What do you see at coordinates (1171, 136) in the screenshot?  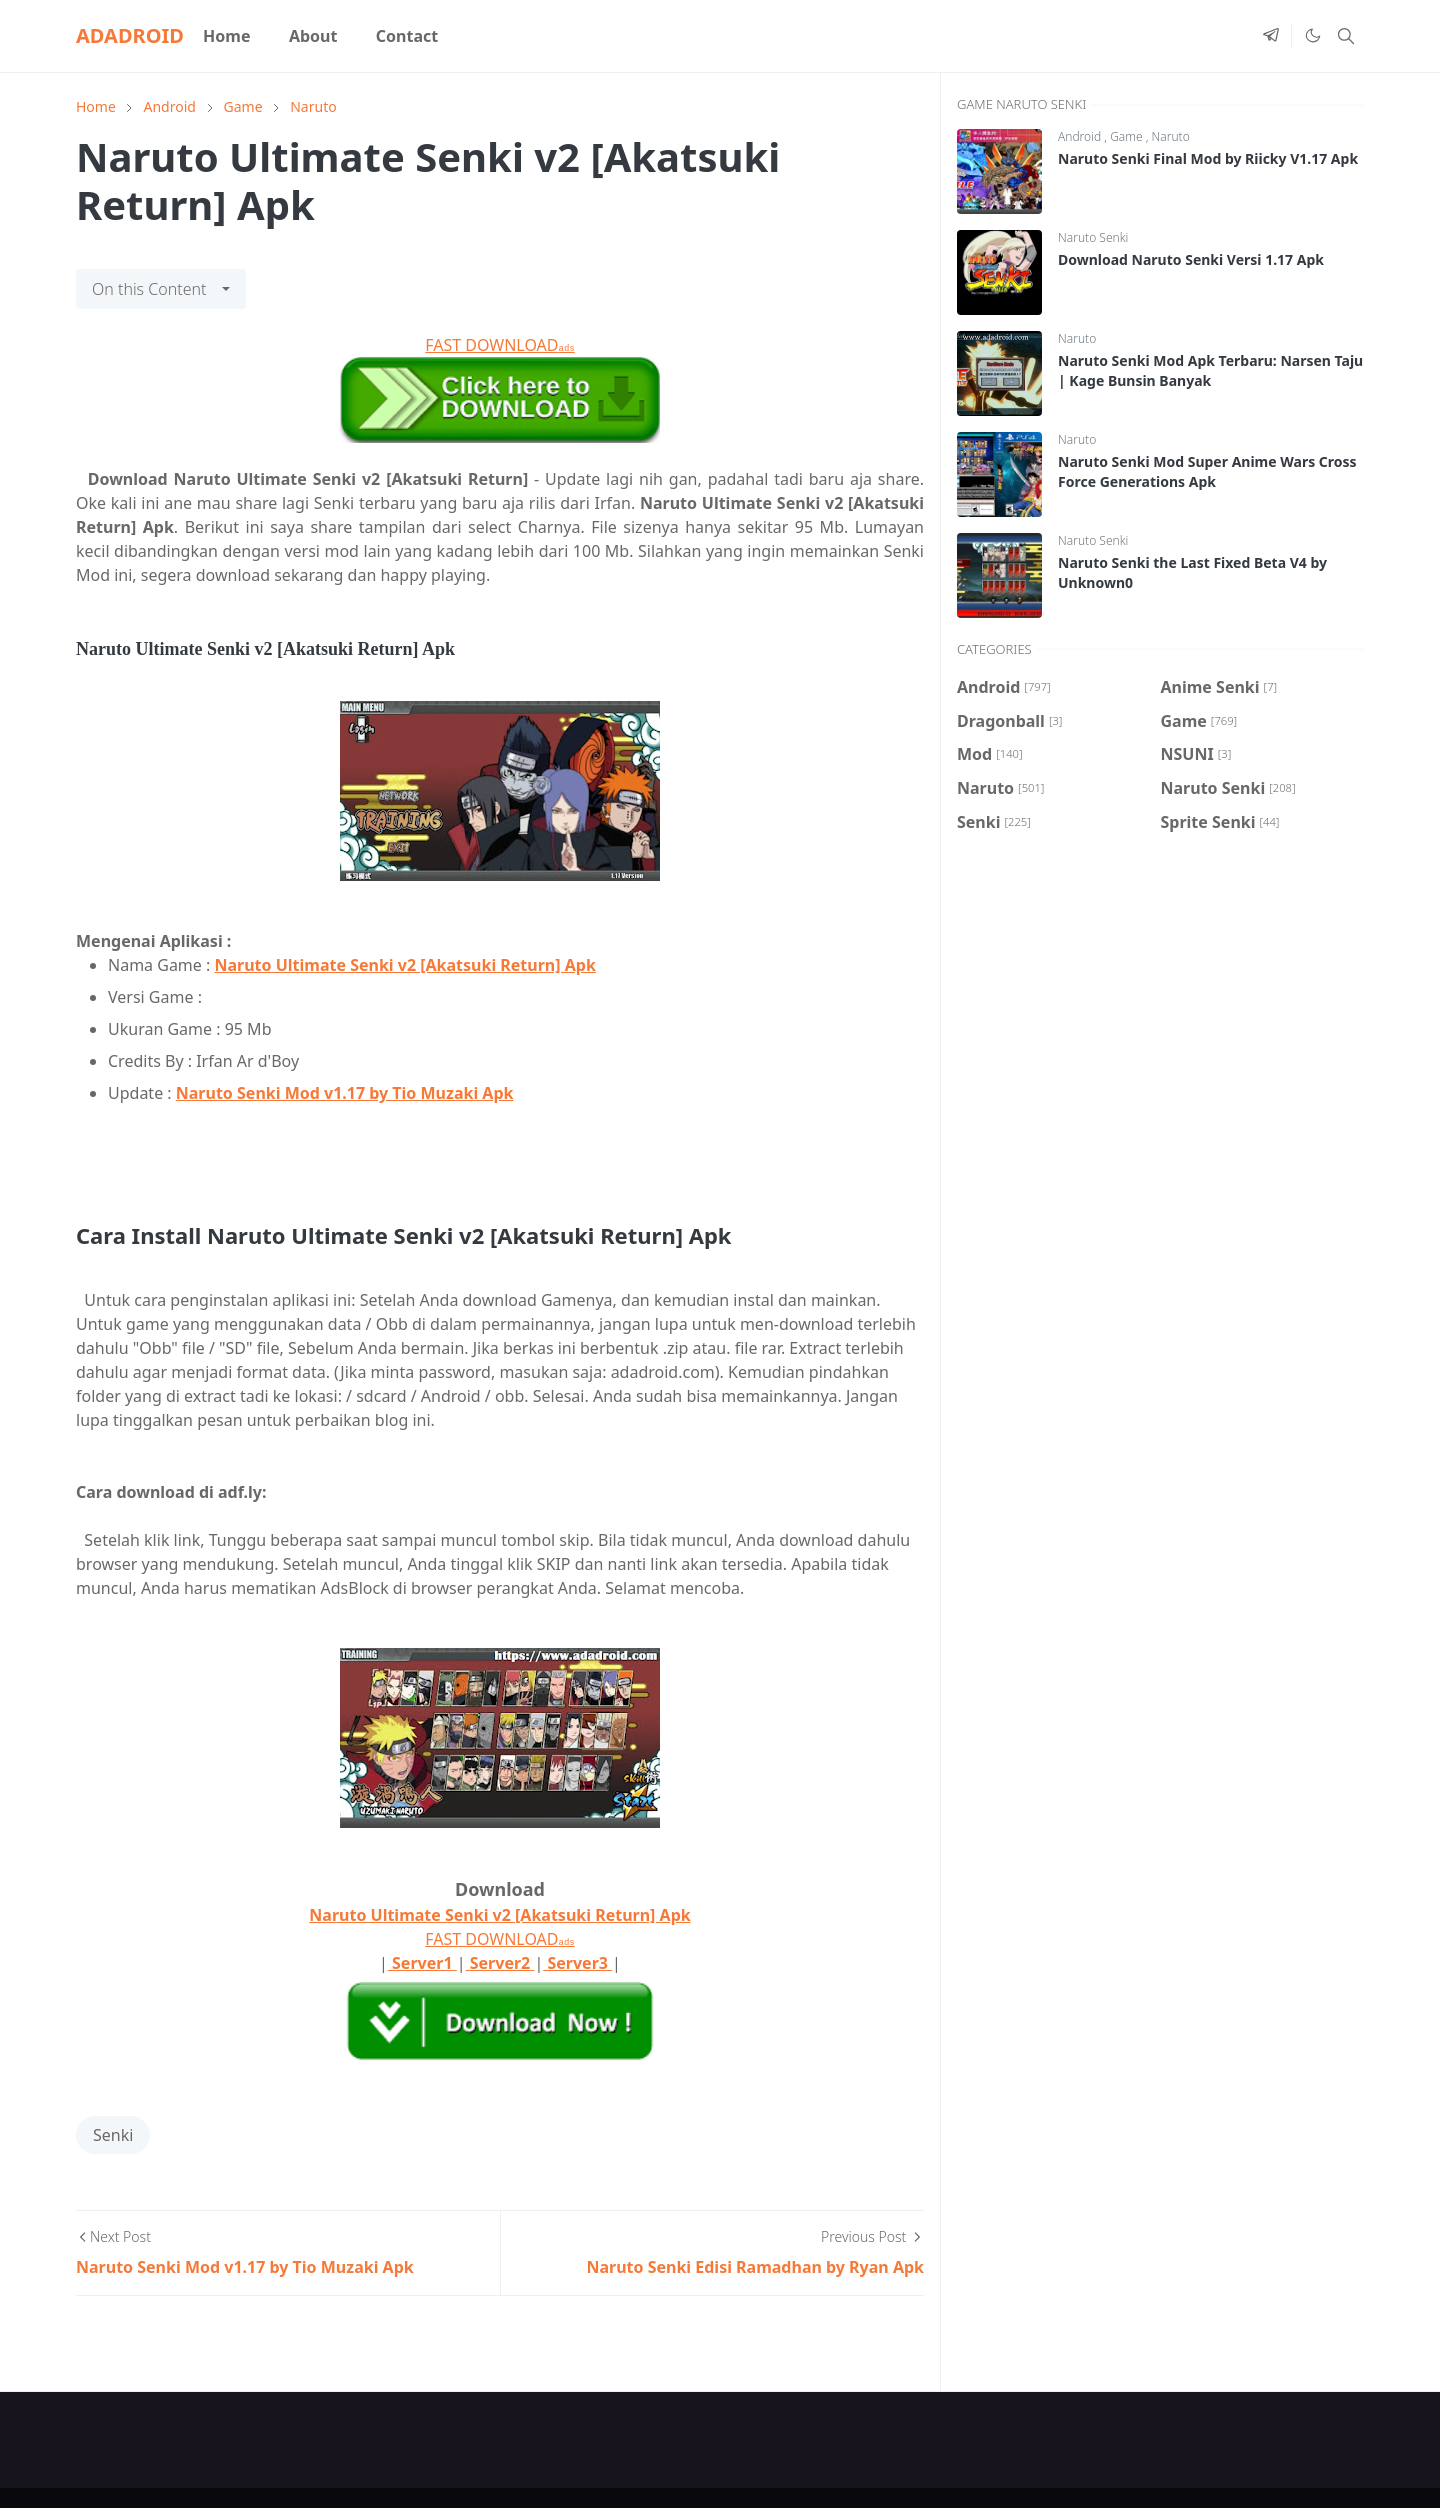 I see `Naruto` at bounding box center [1171, 136].